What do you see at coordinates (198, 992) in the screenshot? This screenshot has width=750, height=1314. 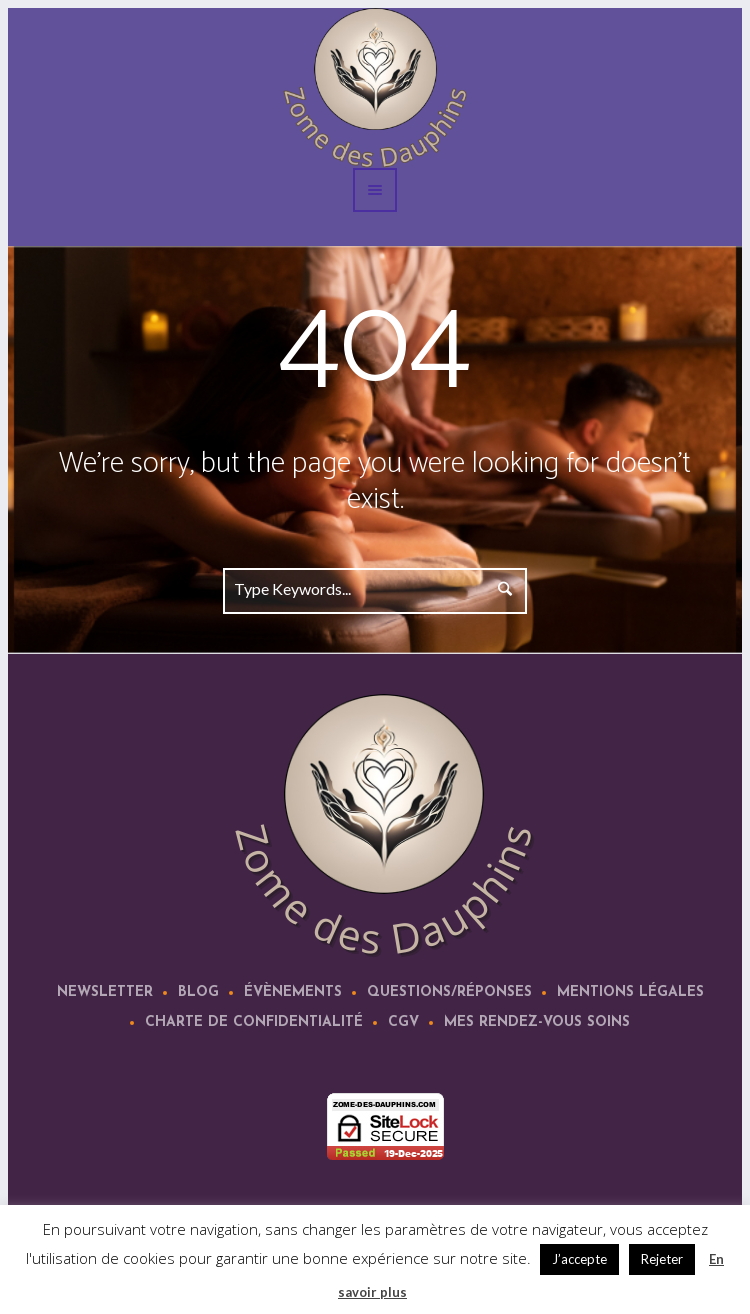 I see `Blog` at bounding box center [198, 992].